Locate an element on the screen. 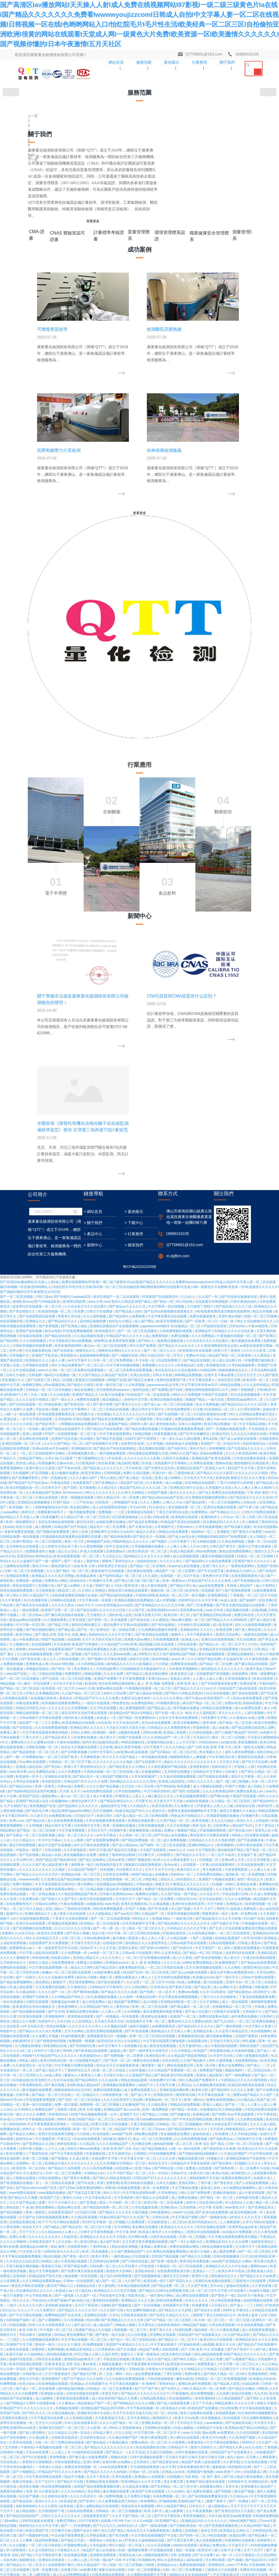 Image resolution: width=279 pixels, height=2576 pixels. 国产999在线 is located at coordinates (165, 1491).